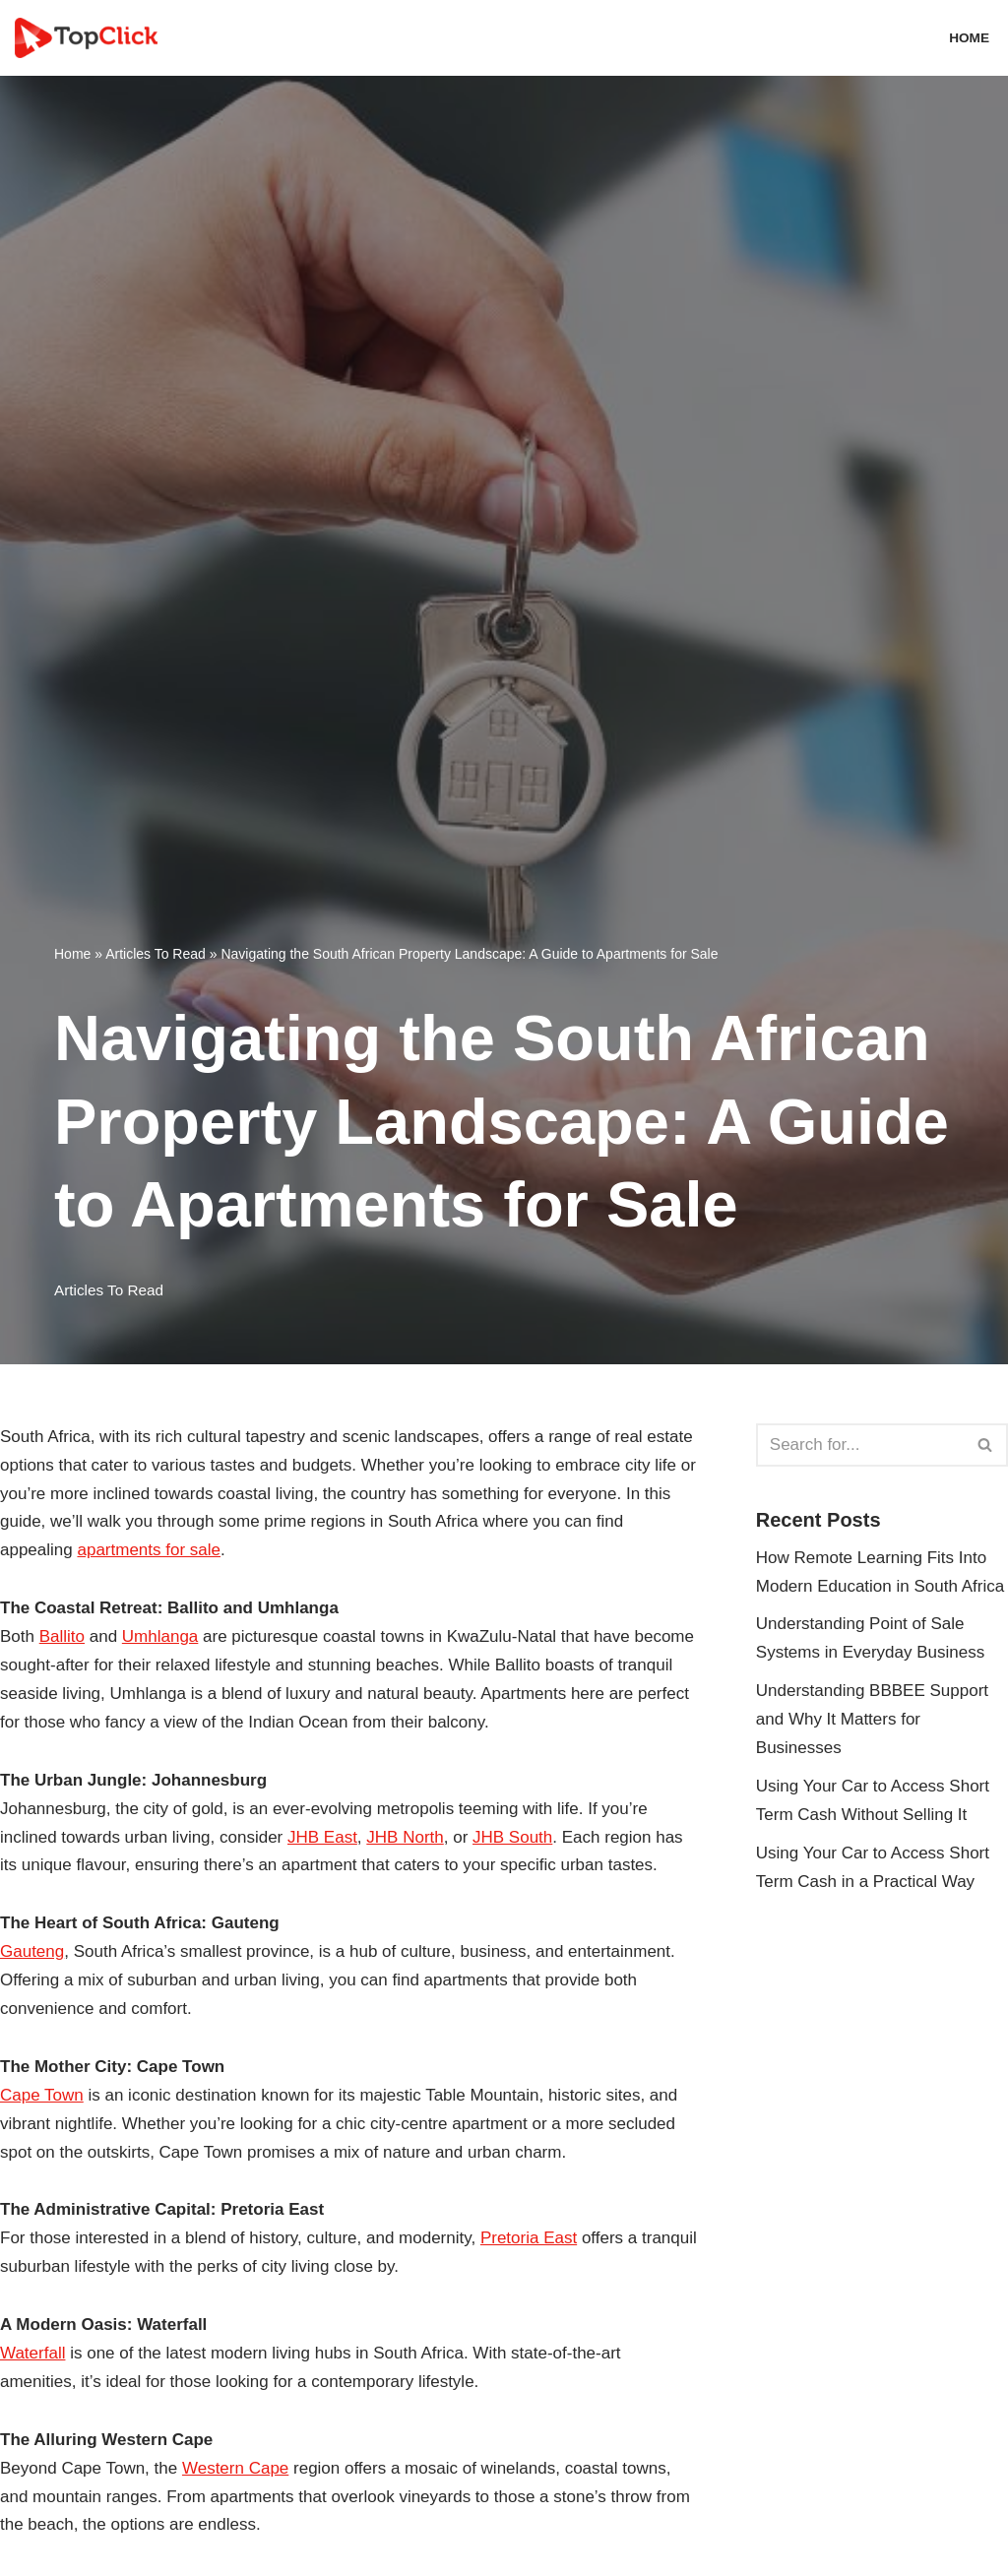 The width and height of the screenshot is (1008, 2576). Describe the element at coordinates (32, 1951) in the screenshot. I see `Gauteng` at that location.